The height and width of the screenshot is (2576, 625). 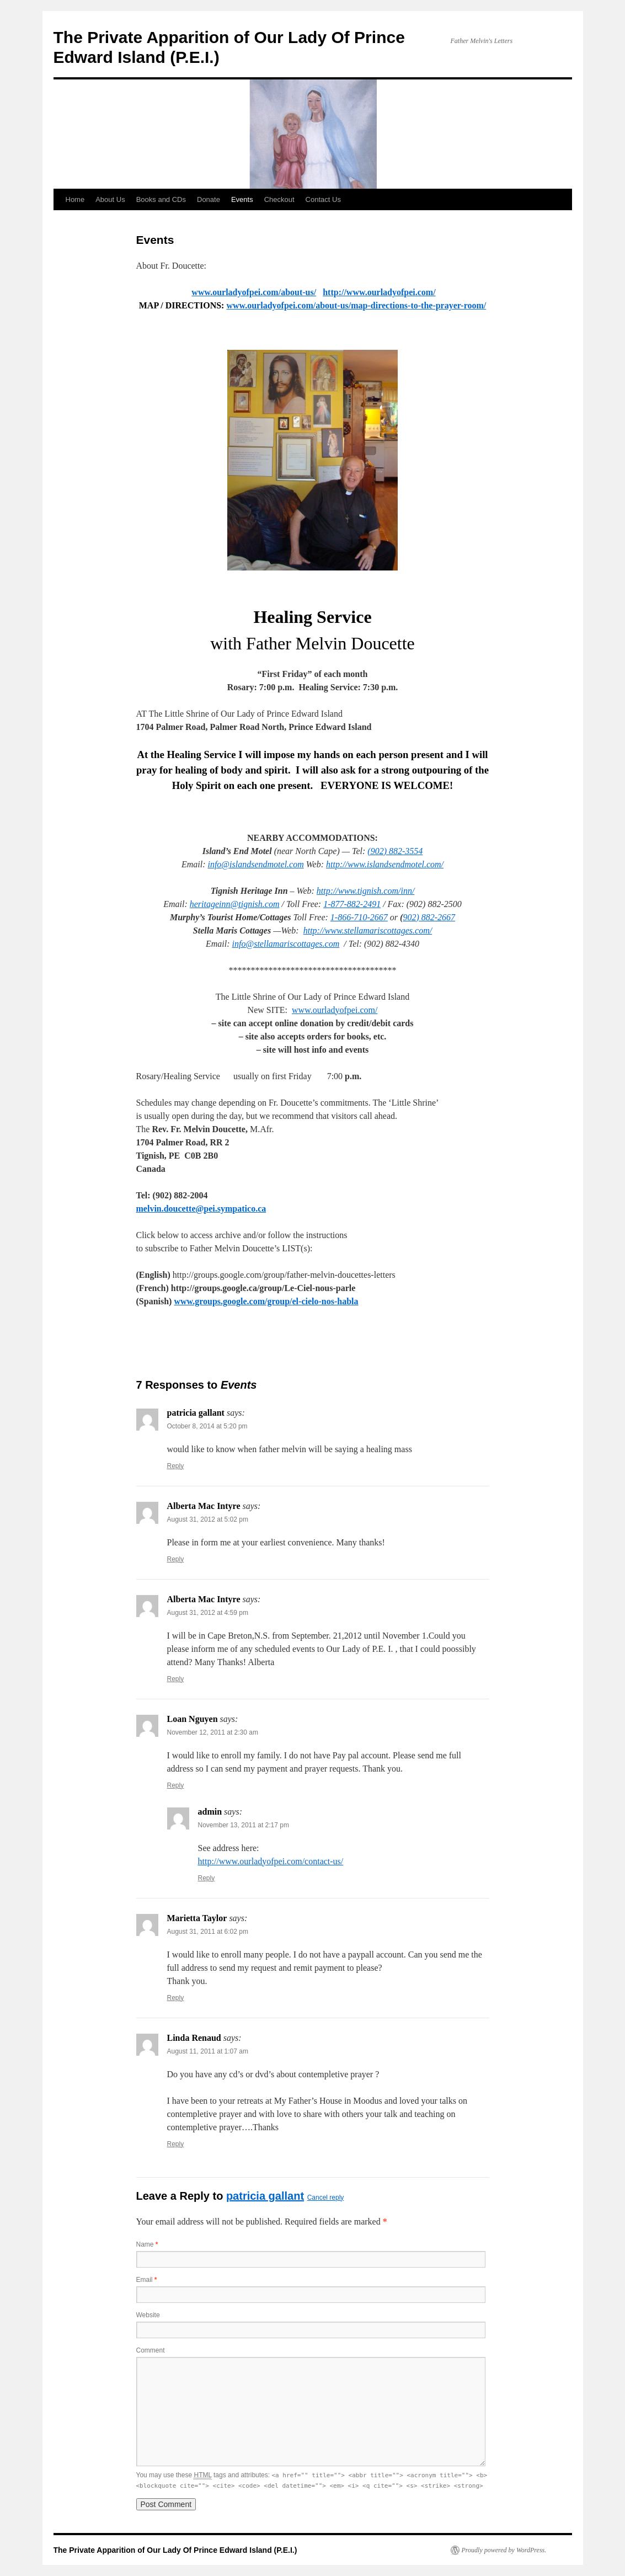 What do you see at coordinates (253, 292) in the screenshot?
I see `www.ourladyofpei.com/about-us/` at bounding box center [253, 292].